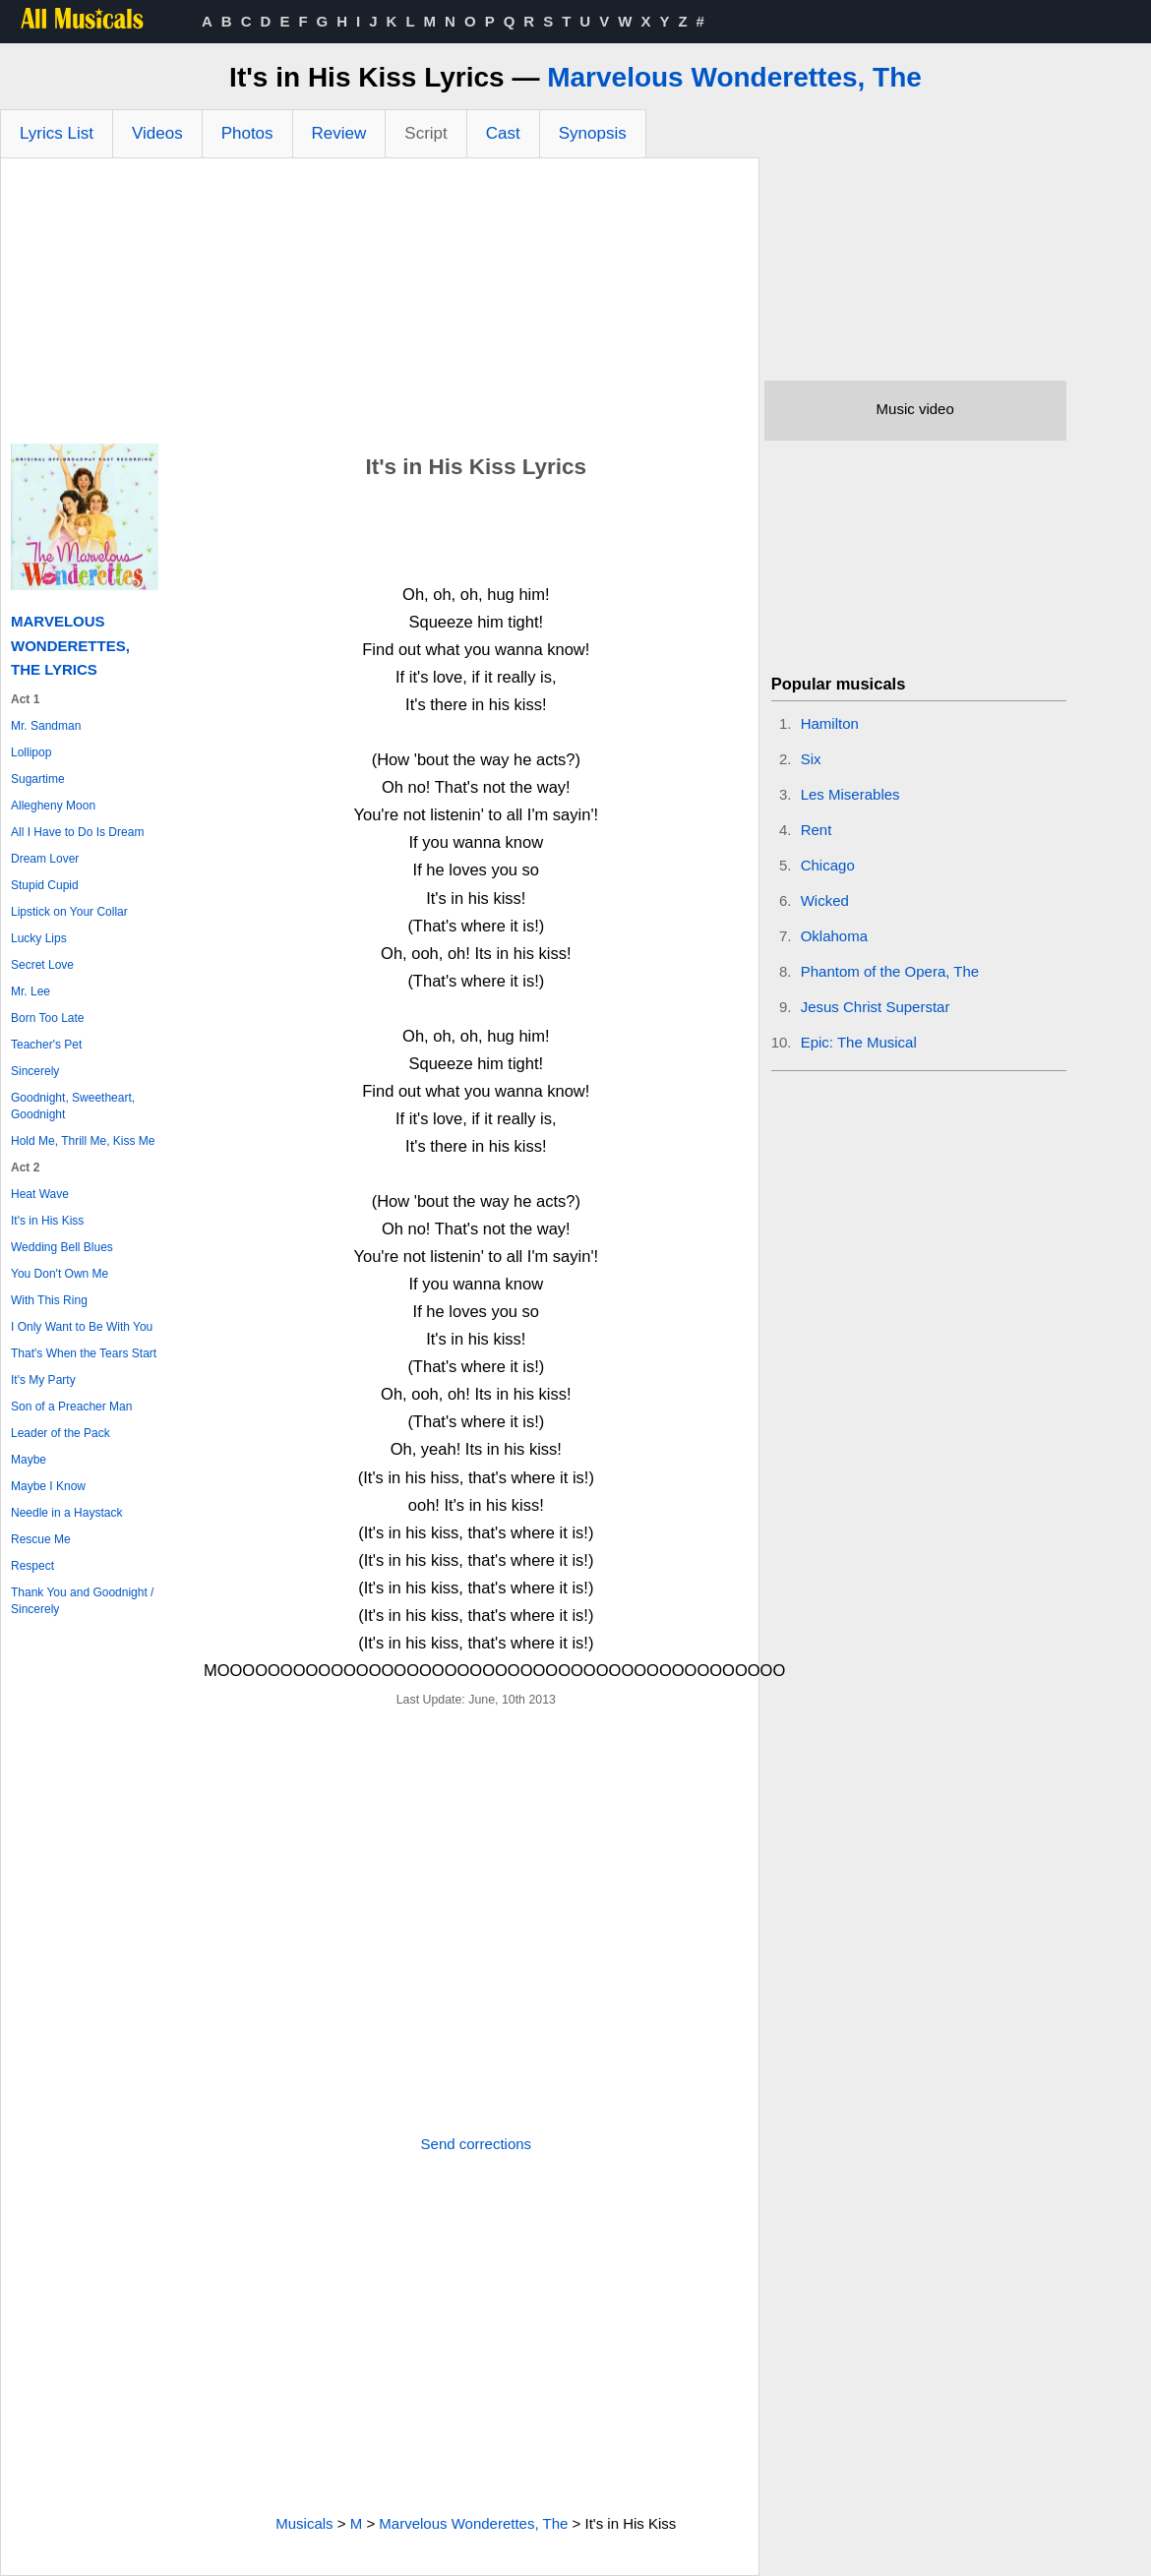 This screenshot has height=2576, width=1151. What do you see at coordinates (31, 752) in the screenshot?
I see `Lollipop` at bounding box center [31, 752].